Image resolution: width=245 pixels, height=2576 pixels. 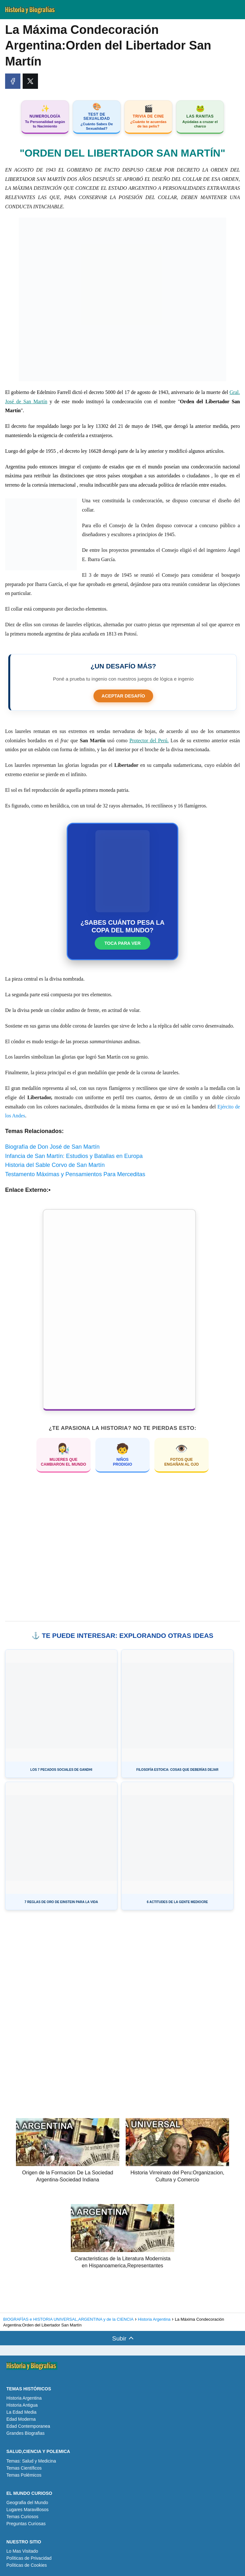 I want to click on Políticas de Cookies, so click(x=26, y=2565).